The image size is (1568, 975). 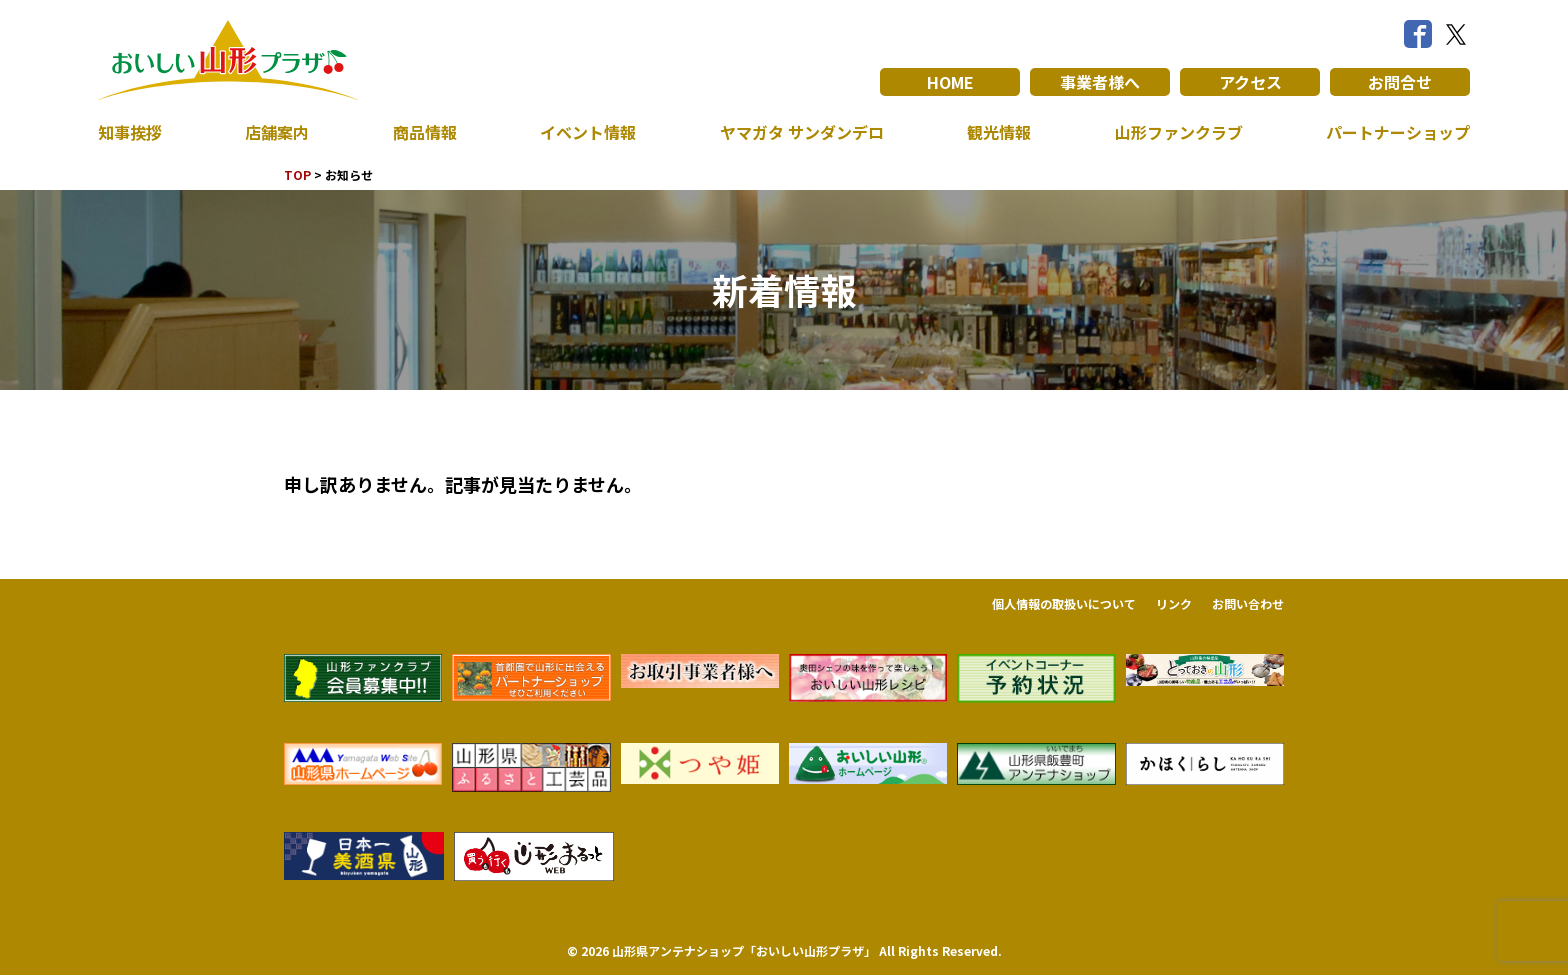 I want to click on HOME, so click(x=950, y=82).